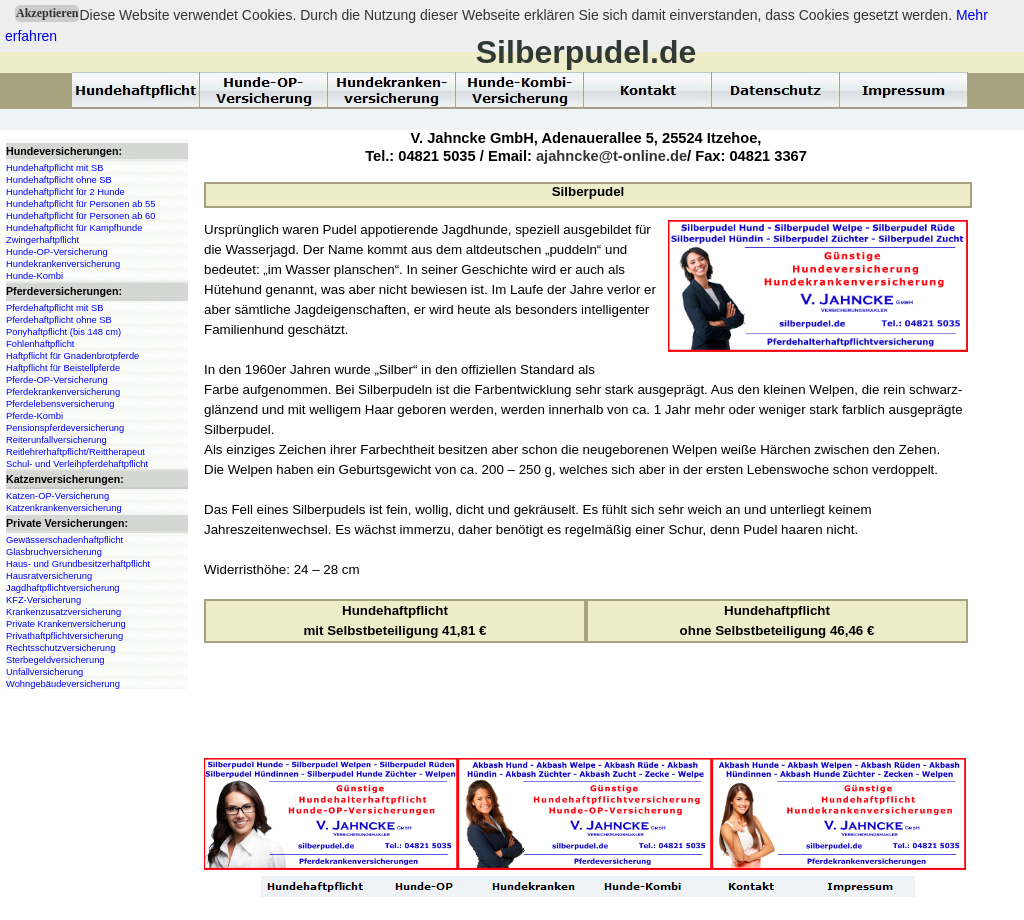  I want to click on Hunde-Kombi, so click(34, 276).